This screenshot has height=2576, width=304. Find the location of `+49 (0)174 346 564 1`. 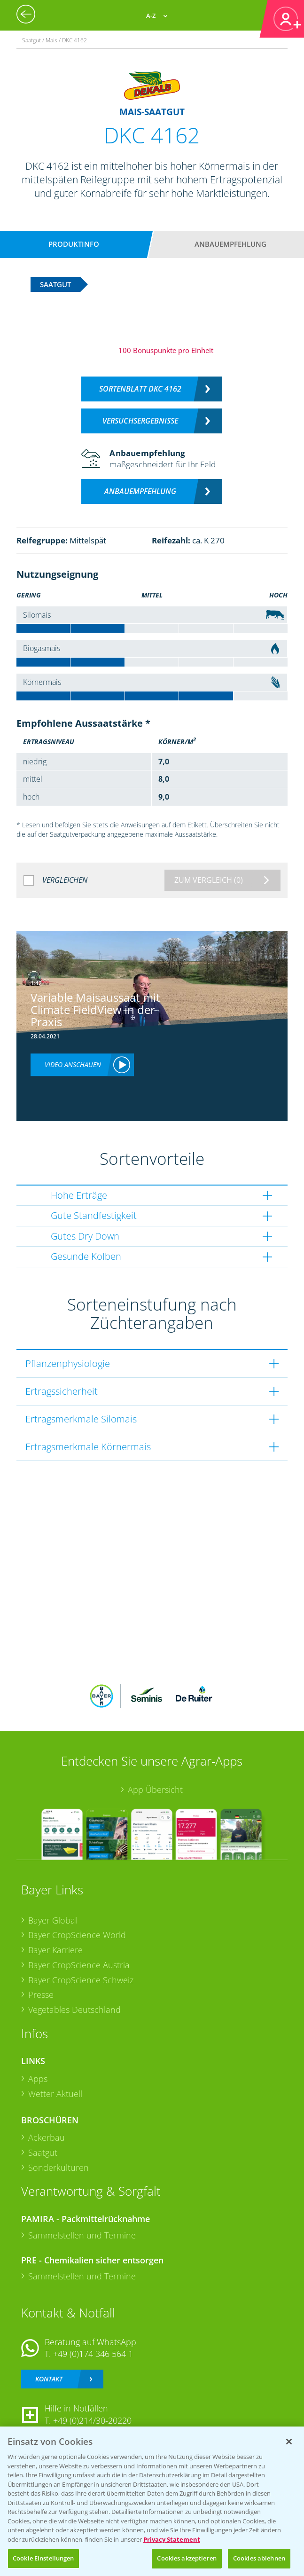

+49 (0)174 346 564 1 is located at coordinates (93, 2353).